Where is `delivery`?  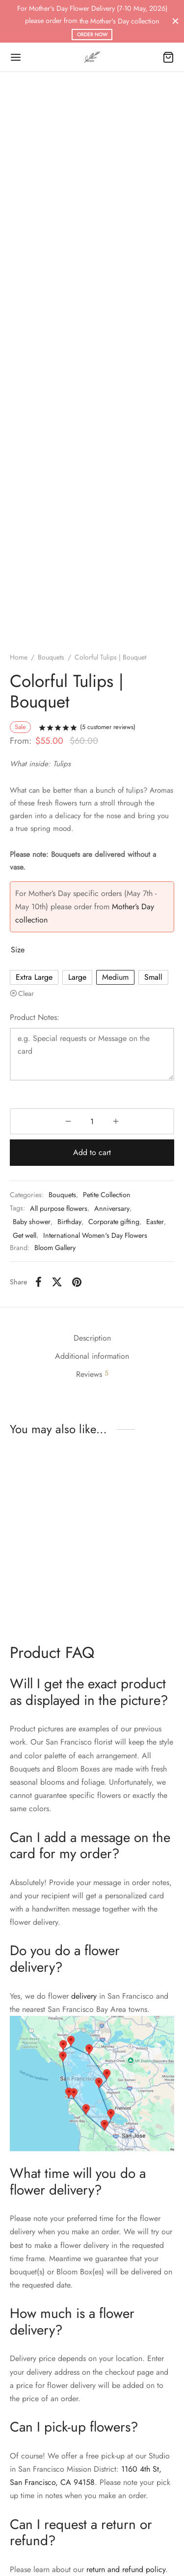 delivery is located at coordinates (84, 1996).